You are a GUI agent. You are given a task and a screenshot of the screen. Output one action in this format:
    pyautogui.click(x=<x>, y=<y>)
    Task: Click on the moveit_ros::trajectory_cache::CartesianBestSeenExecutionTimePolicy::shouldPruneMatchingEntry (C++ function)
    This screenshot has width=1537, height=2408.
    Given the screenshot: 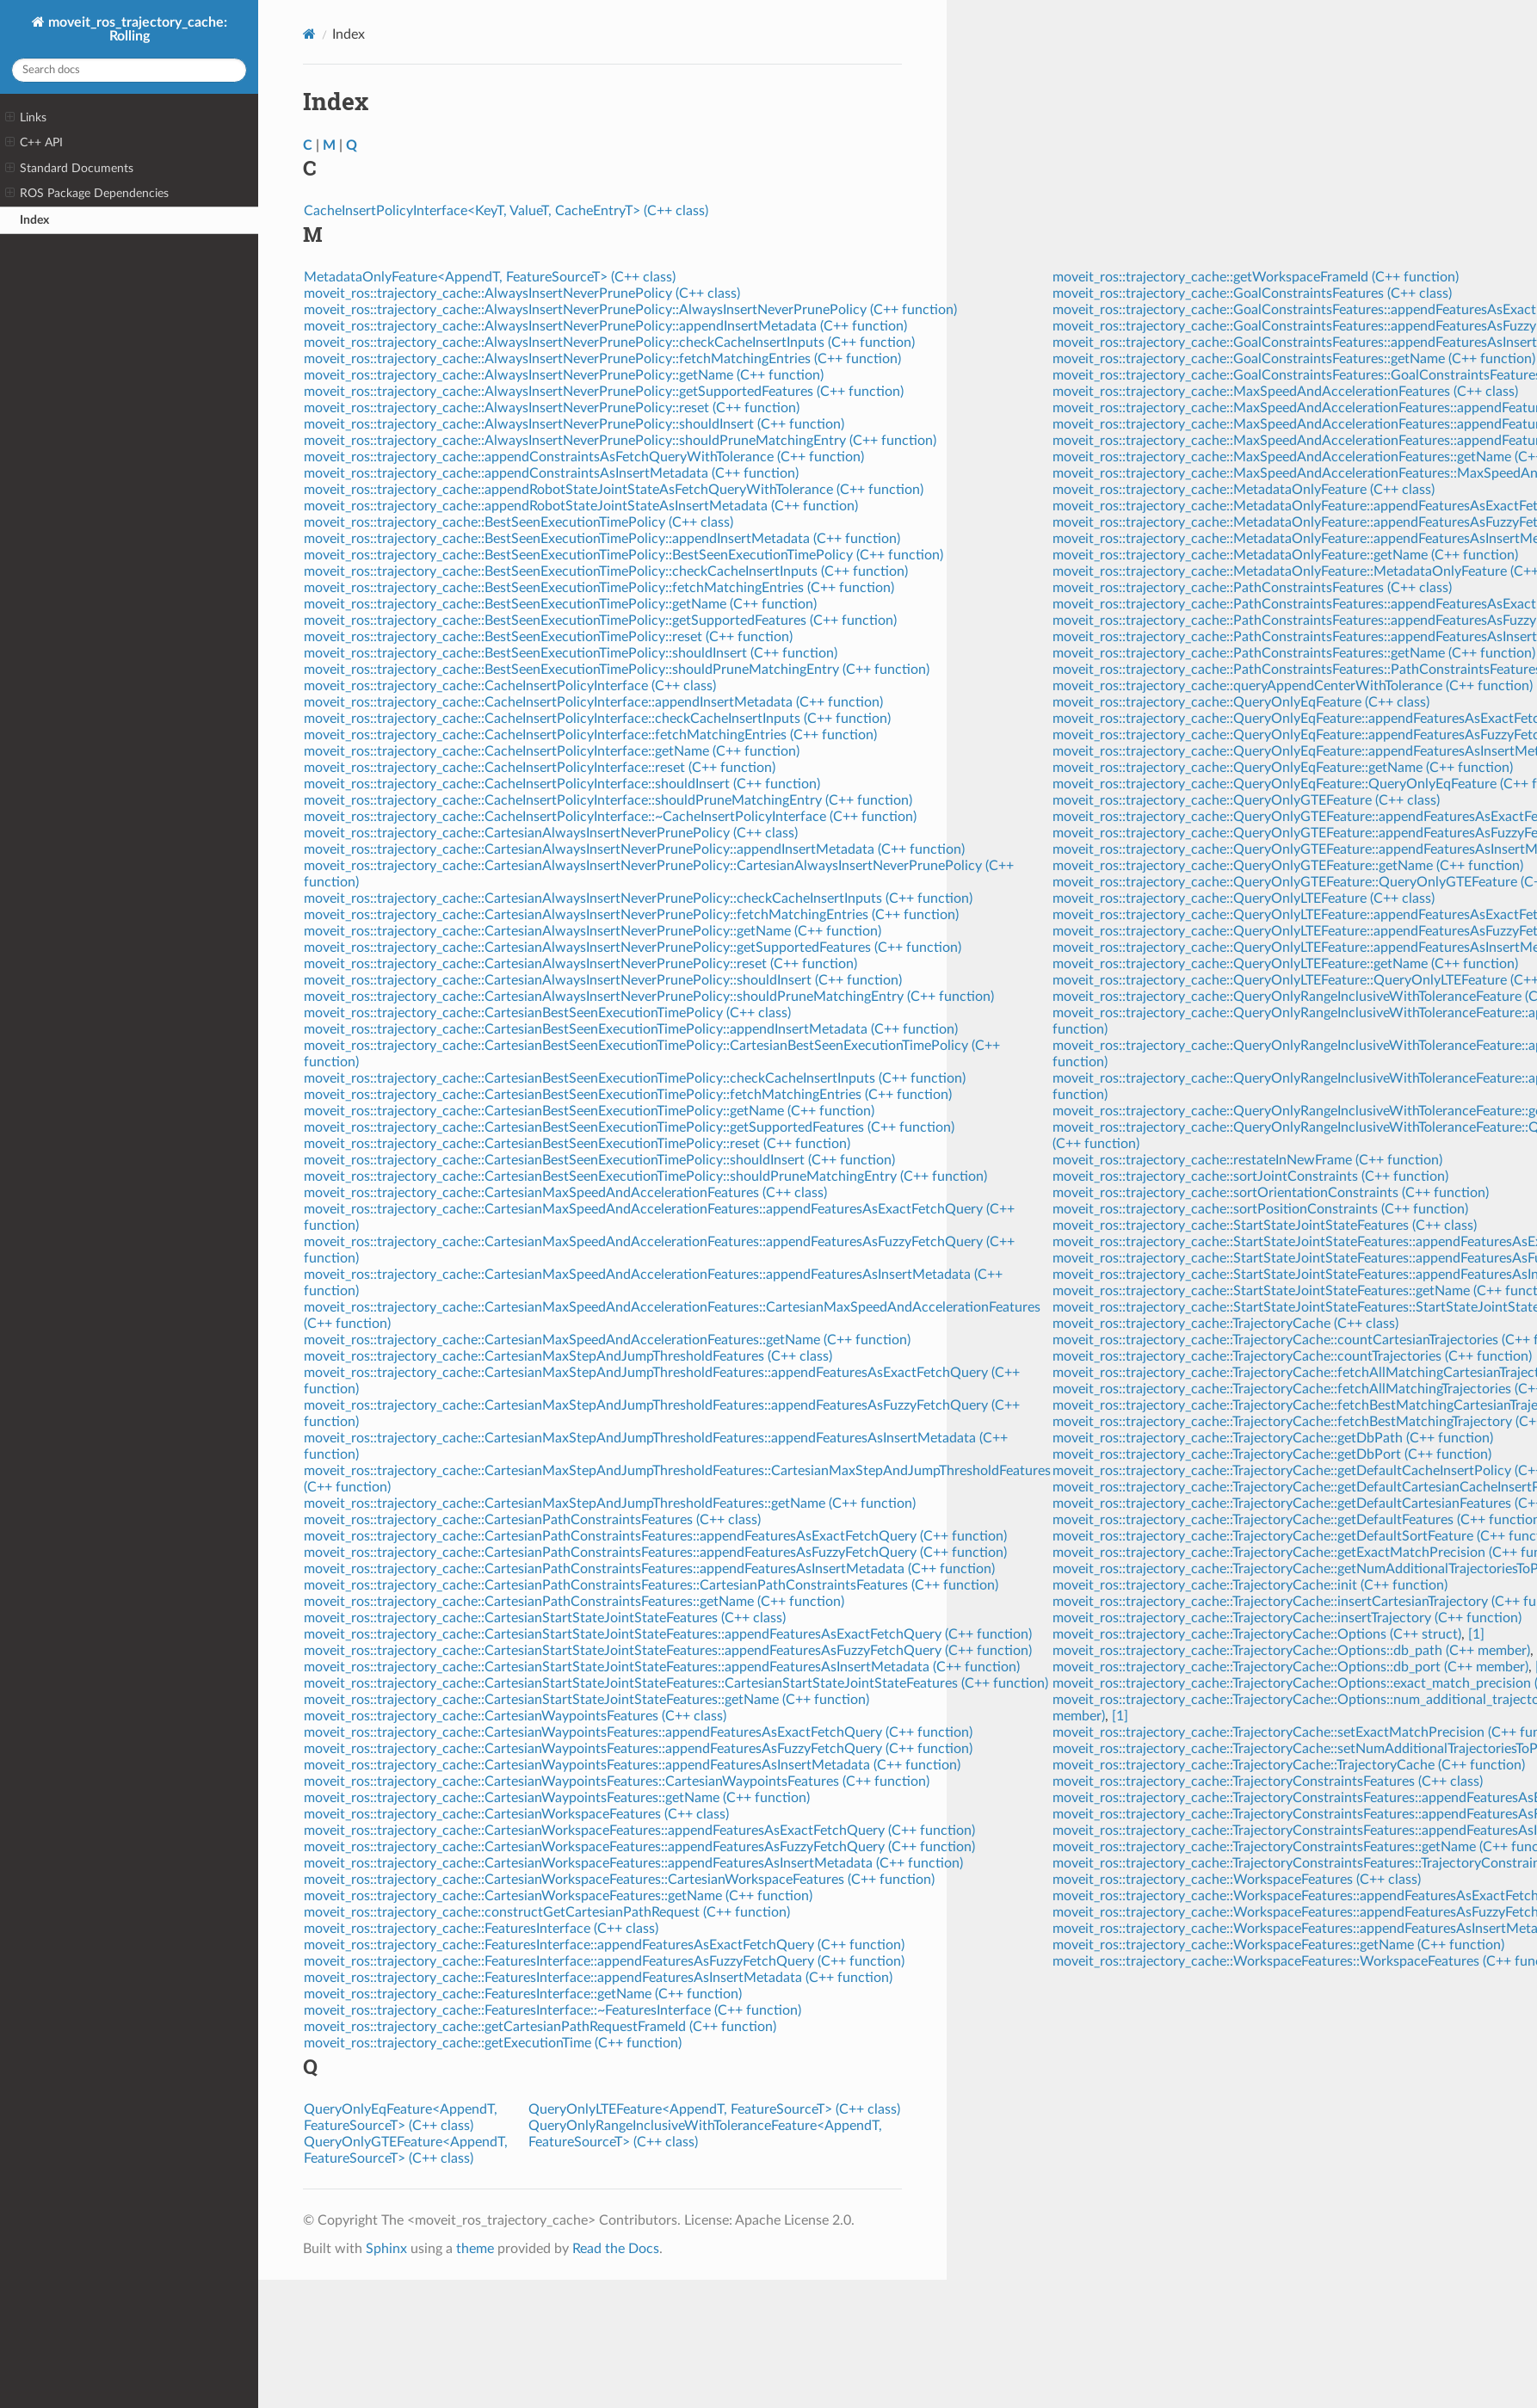 What is the action you would take?
    pyautogui.click(x=645, y=1176)
    